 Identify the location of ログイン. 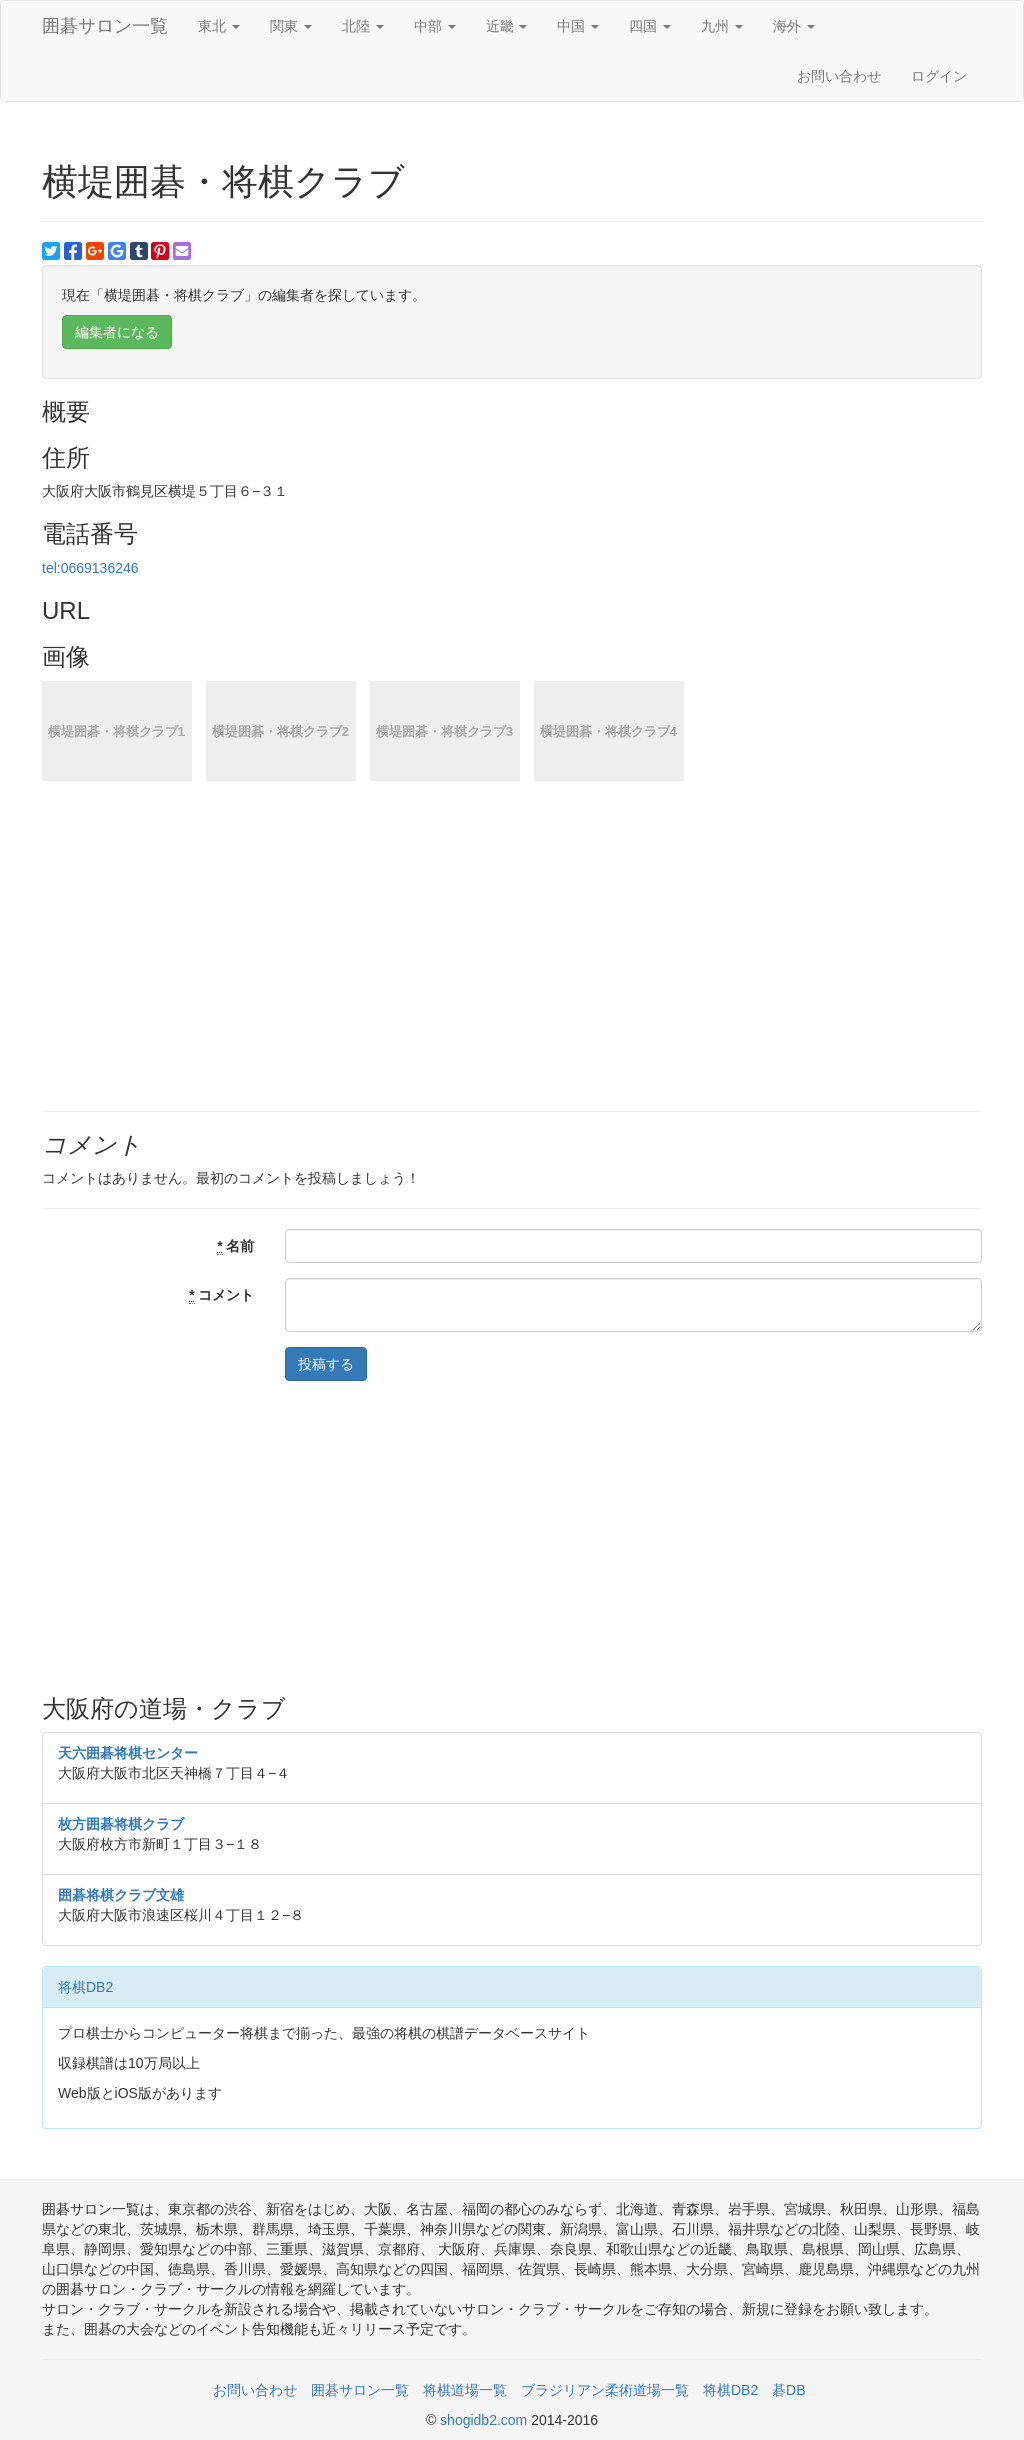
(939, 76).